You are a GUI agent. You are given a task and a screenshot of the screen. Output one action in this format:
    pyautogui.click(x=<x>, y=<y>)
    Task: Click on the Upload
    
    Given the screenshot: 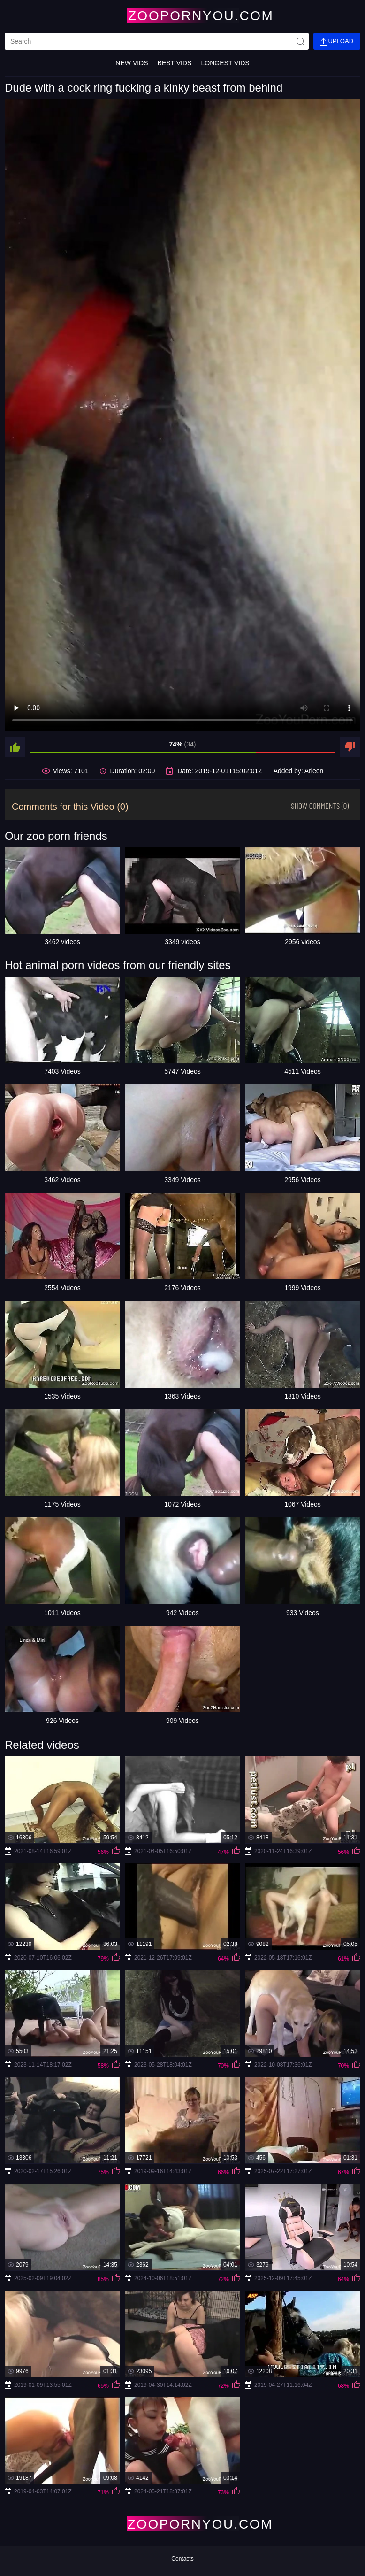 What is the action you would take?
    pyautogui.click(x=336, y=42)
    